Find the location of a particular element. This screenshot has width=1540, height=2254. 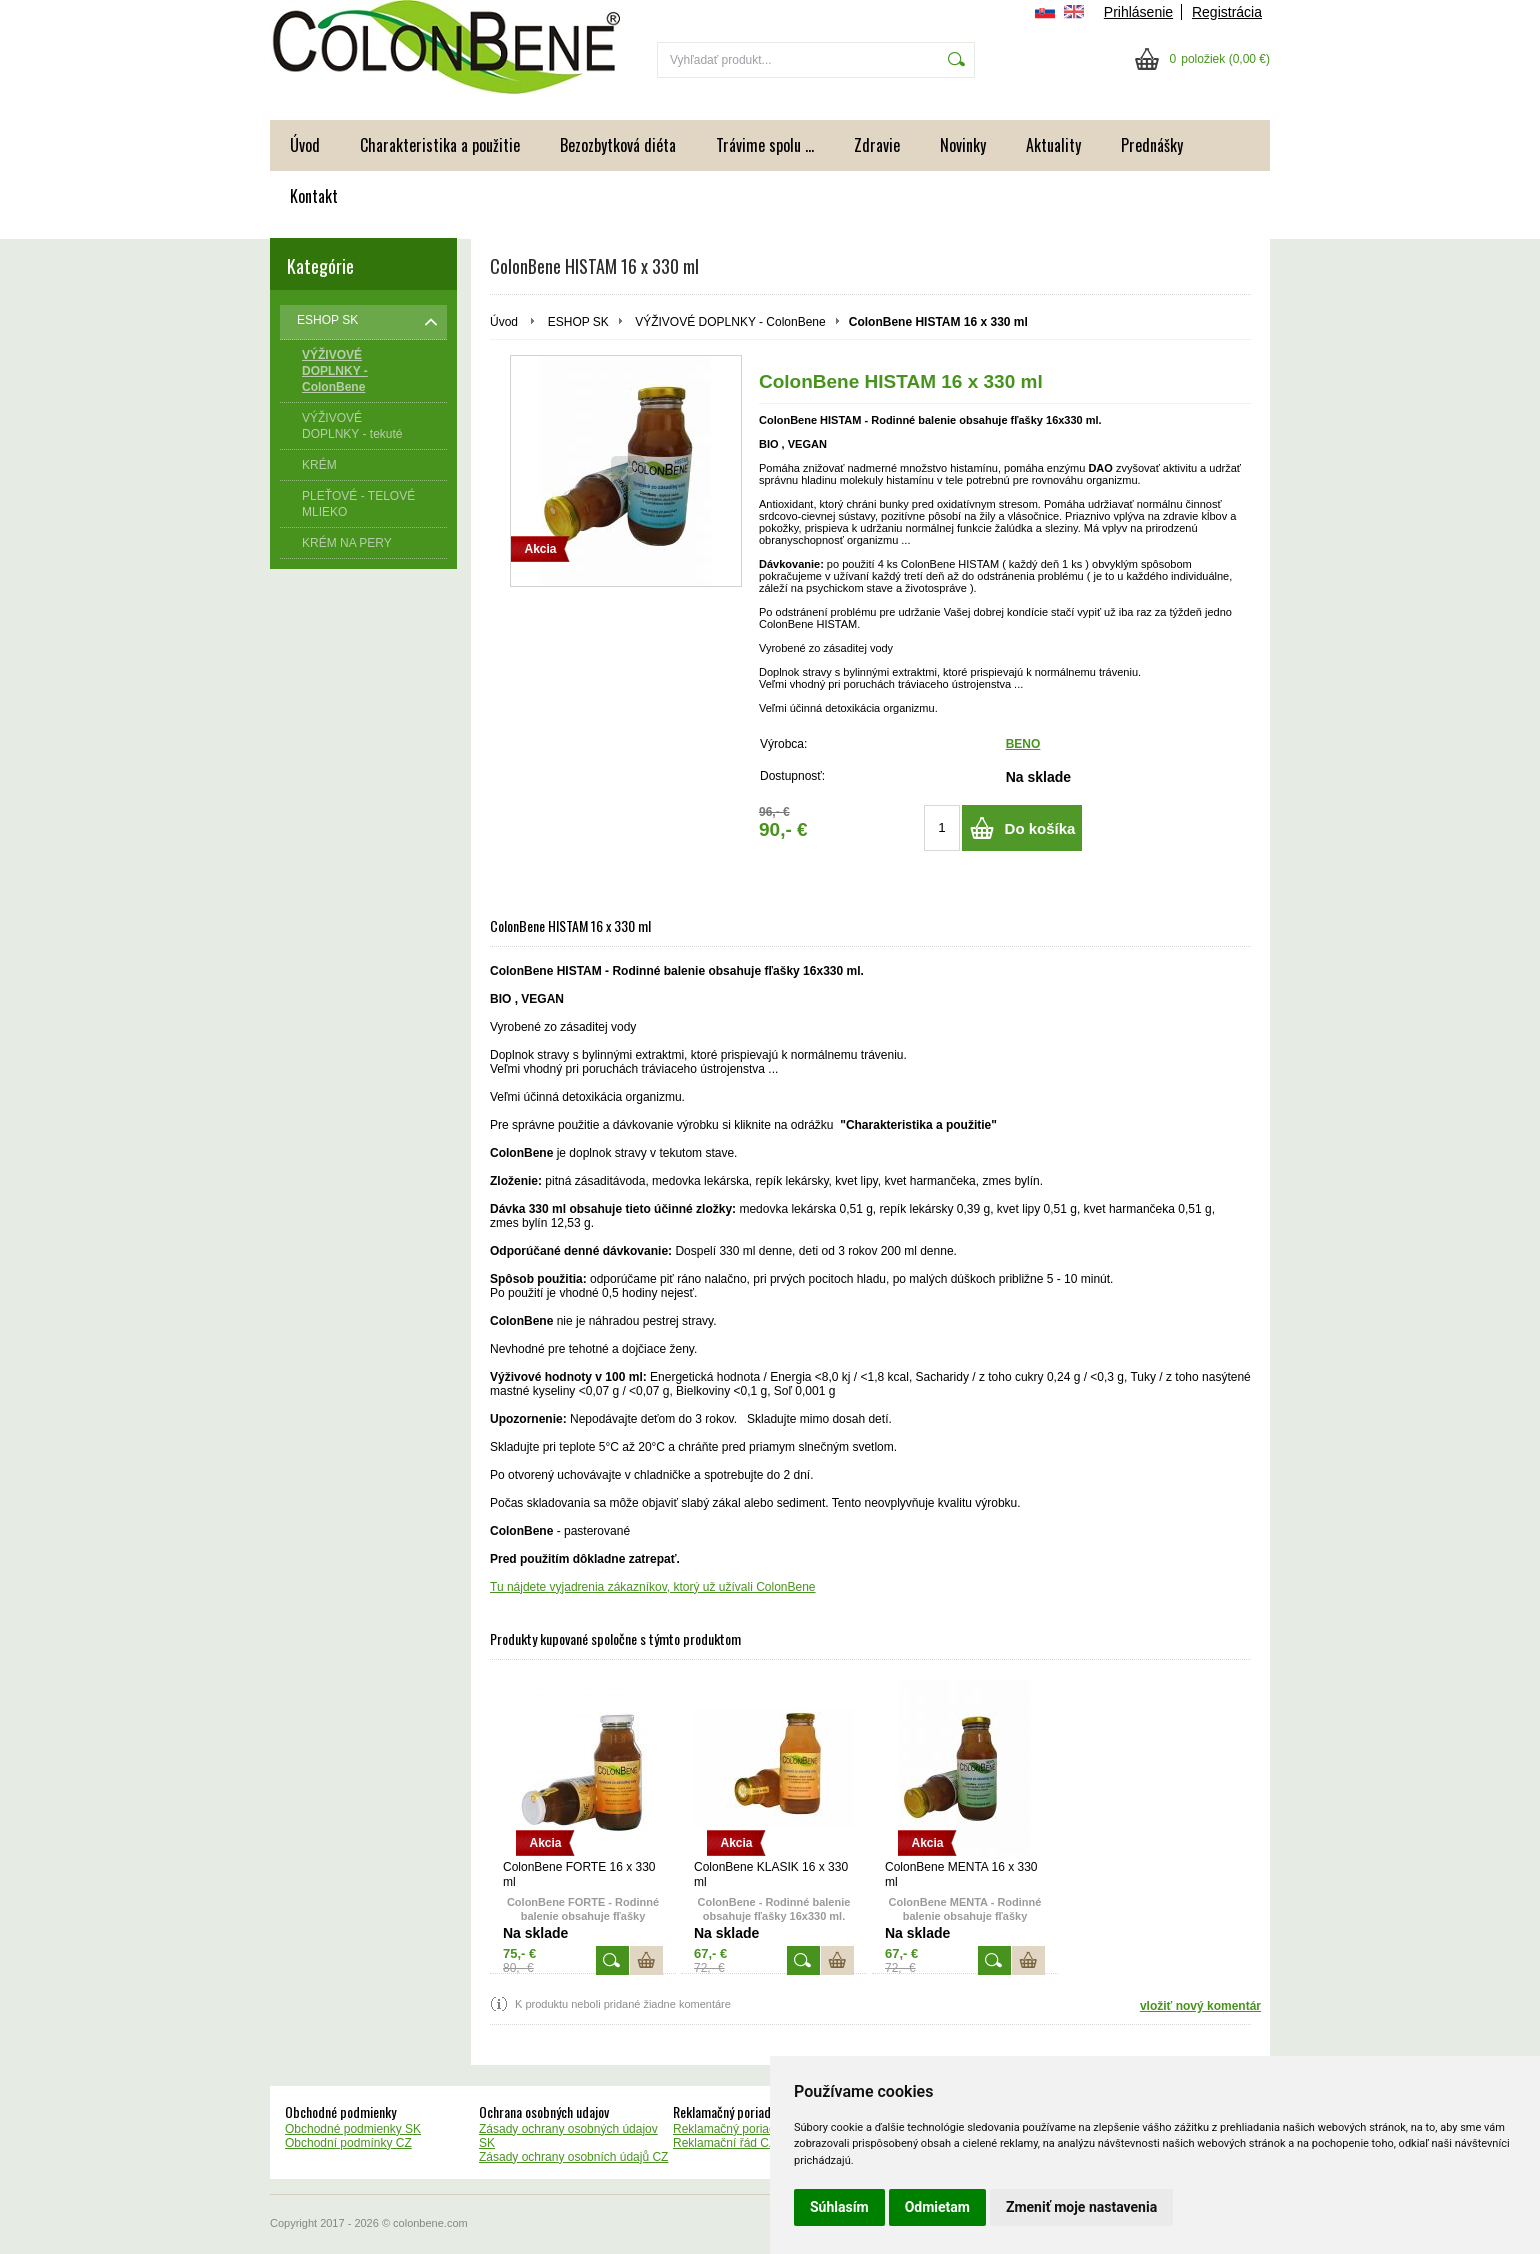

Zmeniť moje nastavenia [button] is located at coordinates (1081, 2207).